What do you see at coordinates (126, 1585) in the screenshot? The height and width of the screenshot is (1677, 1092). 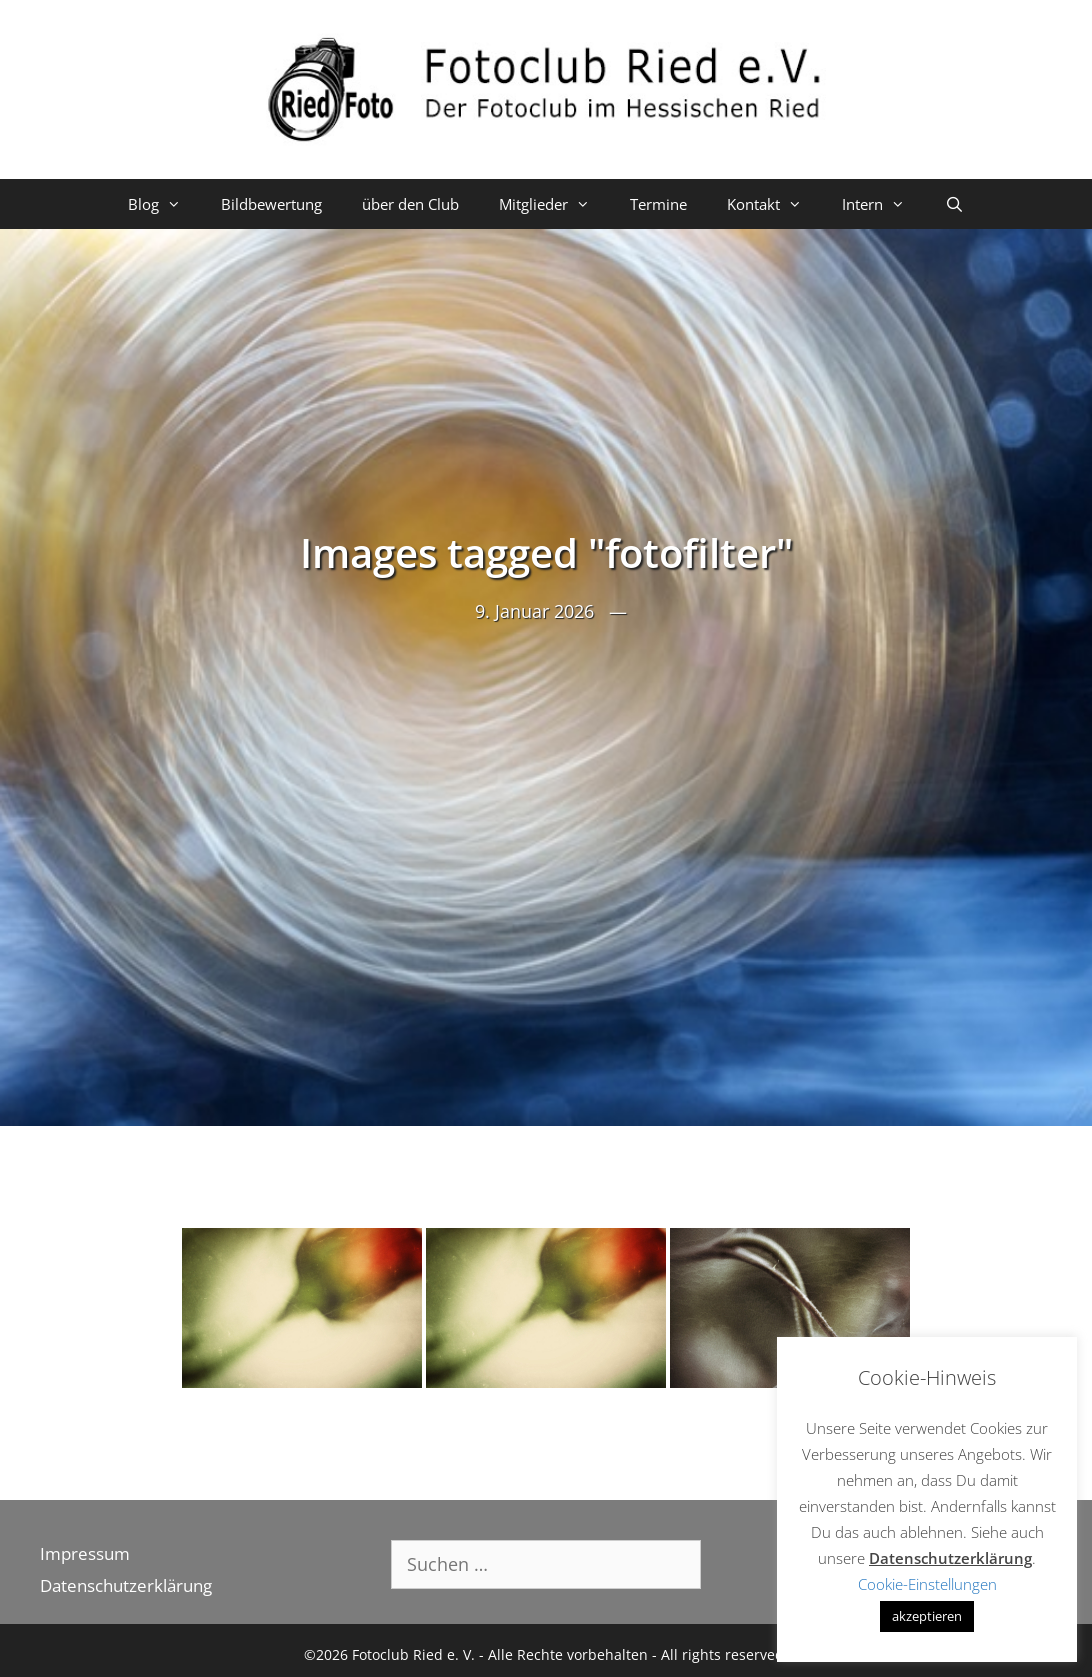 I see `Datenschutzerklärung` at bounding box center [126, 1585].